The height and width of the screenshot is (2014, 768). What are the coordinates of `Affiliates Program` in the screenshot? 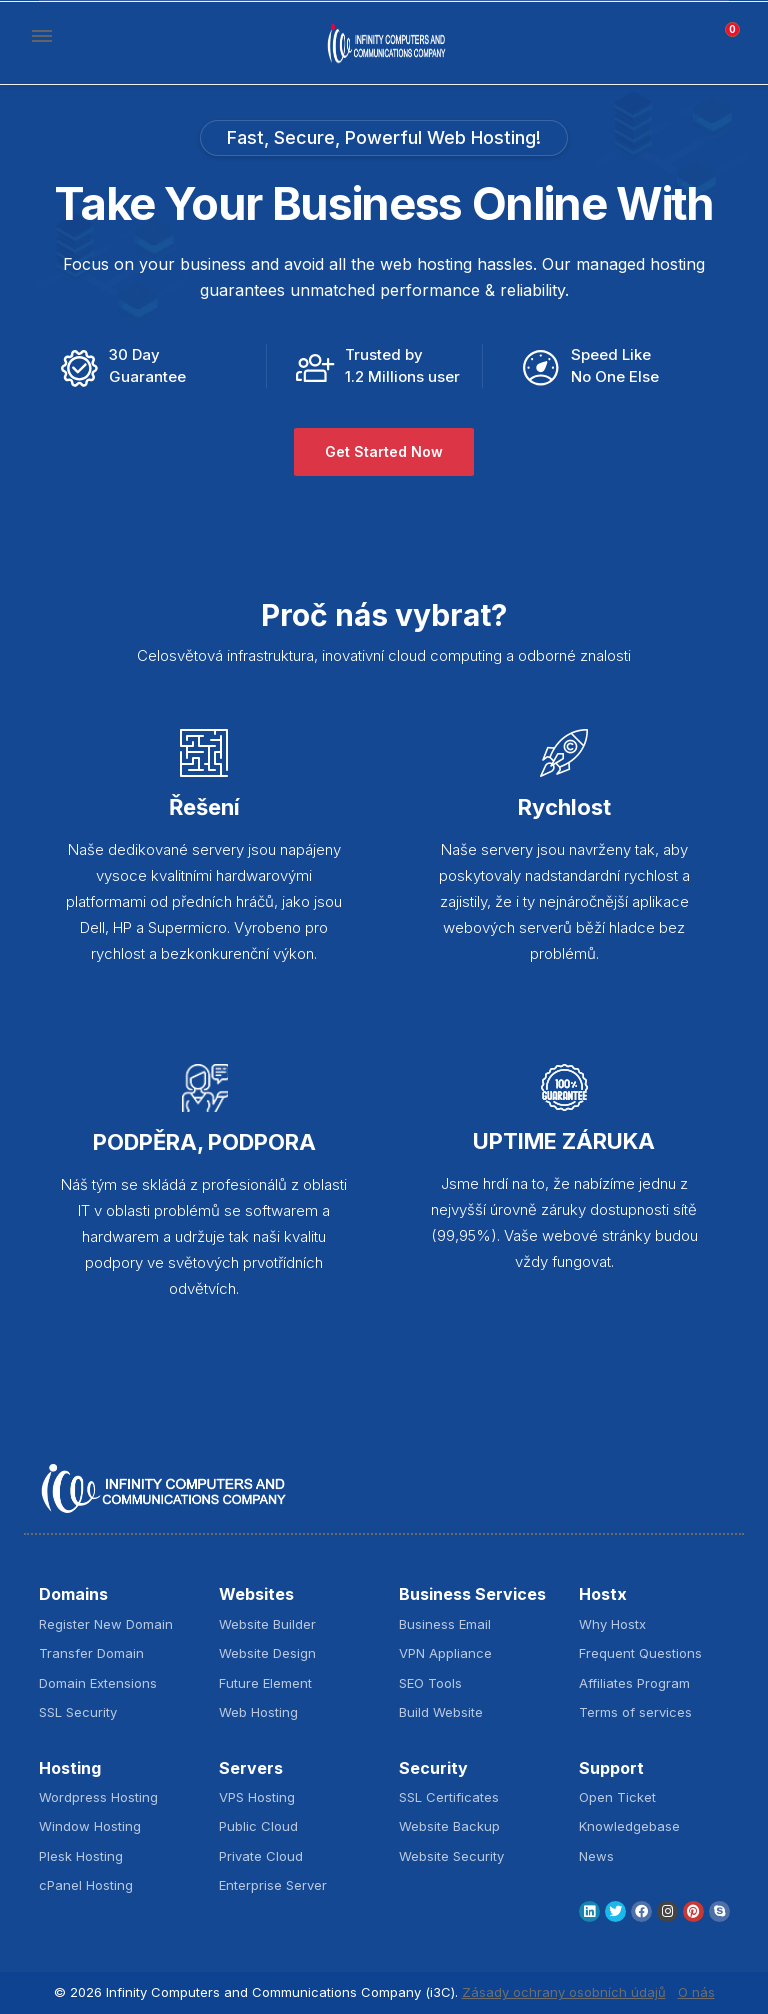 It's located at (634, 1683).